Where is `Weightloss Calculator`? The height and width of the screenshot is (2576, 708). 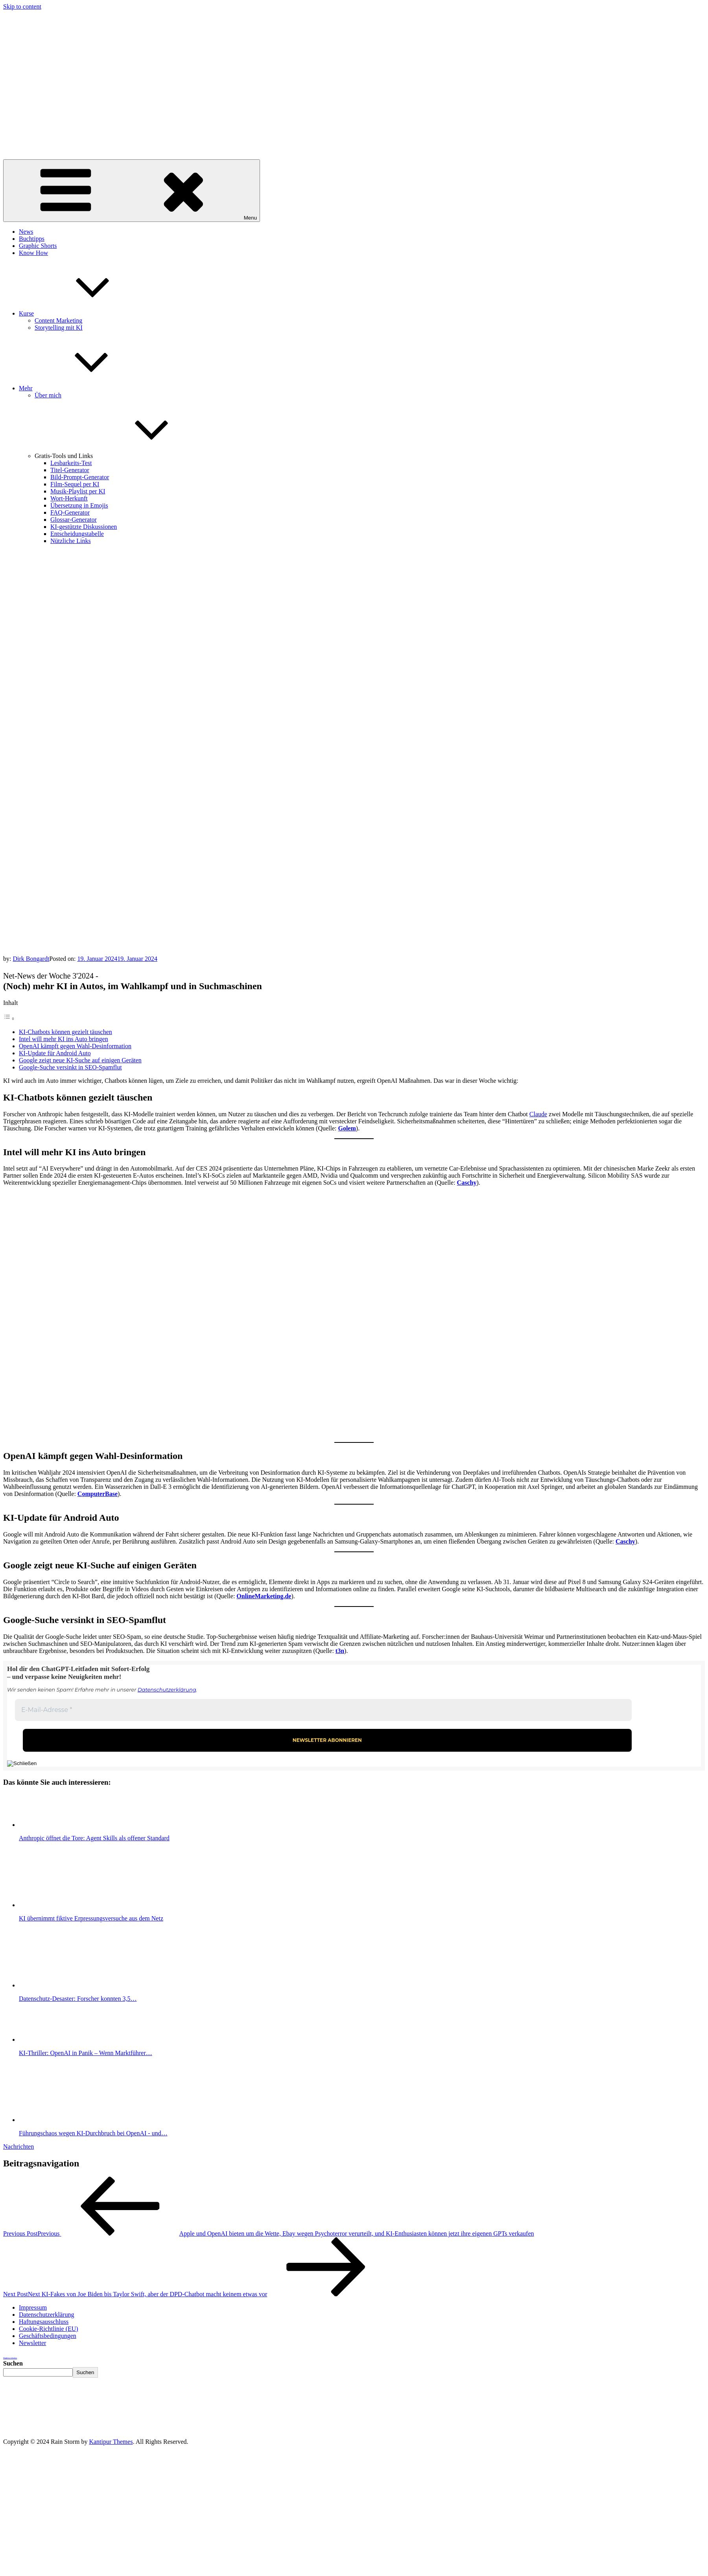 Weightloss Calculator is located at coordinates (10, 2358).